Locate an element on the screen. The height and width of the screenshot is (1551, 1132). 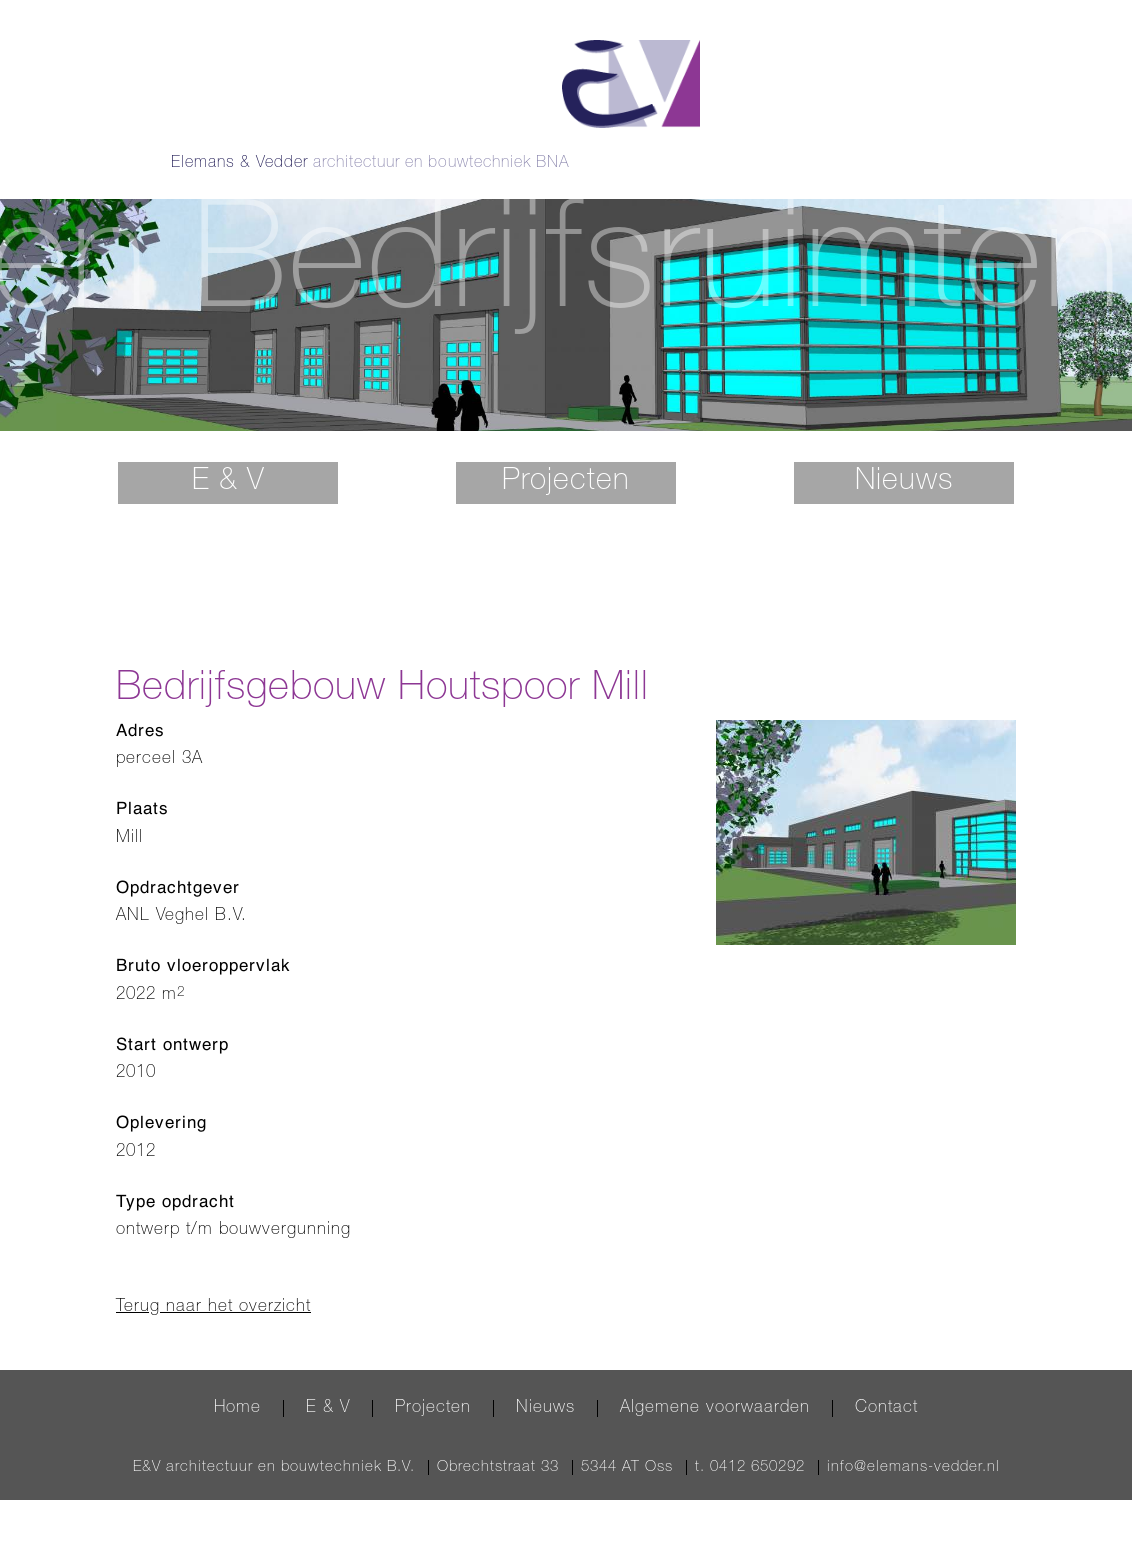
Terug naar het overzicht is located at coordinates (213, 1277).